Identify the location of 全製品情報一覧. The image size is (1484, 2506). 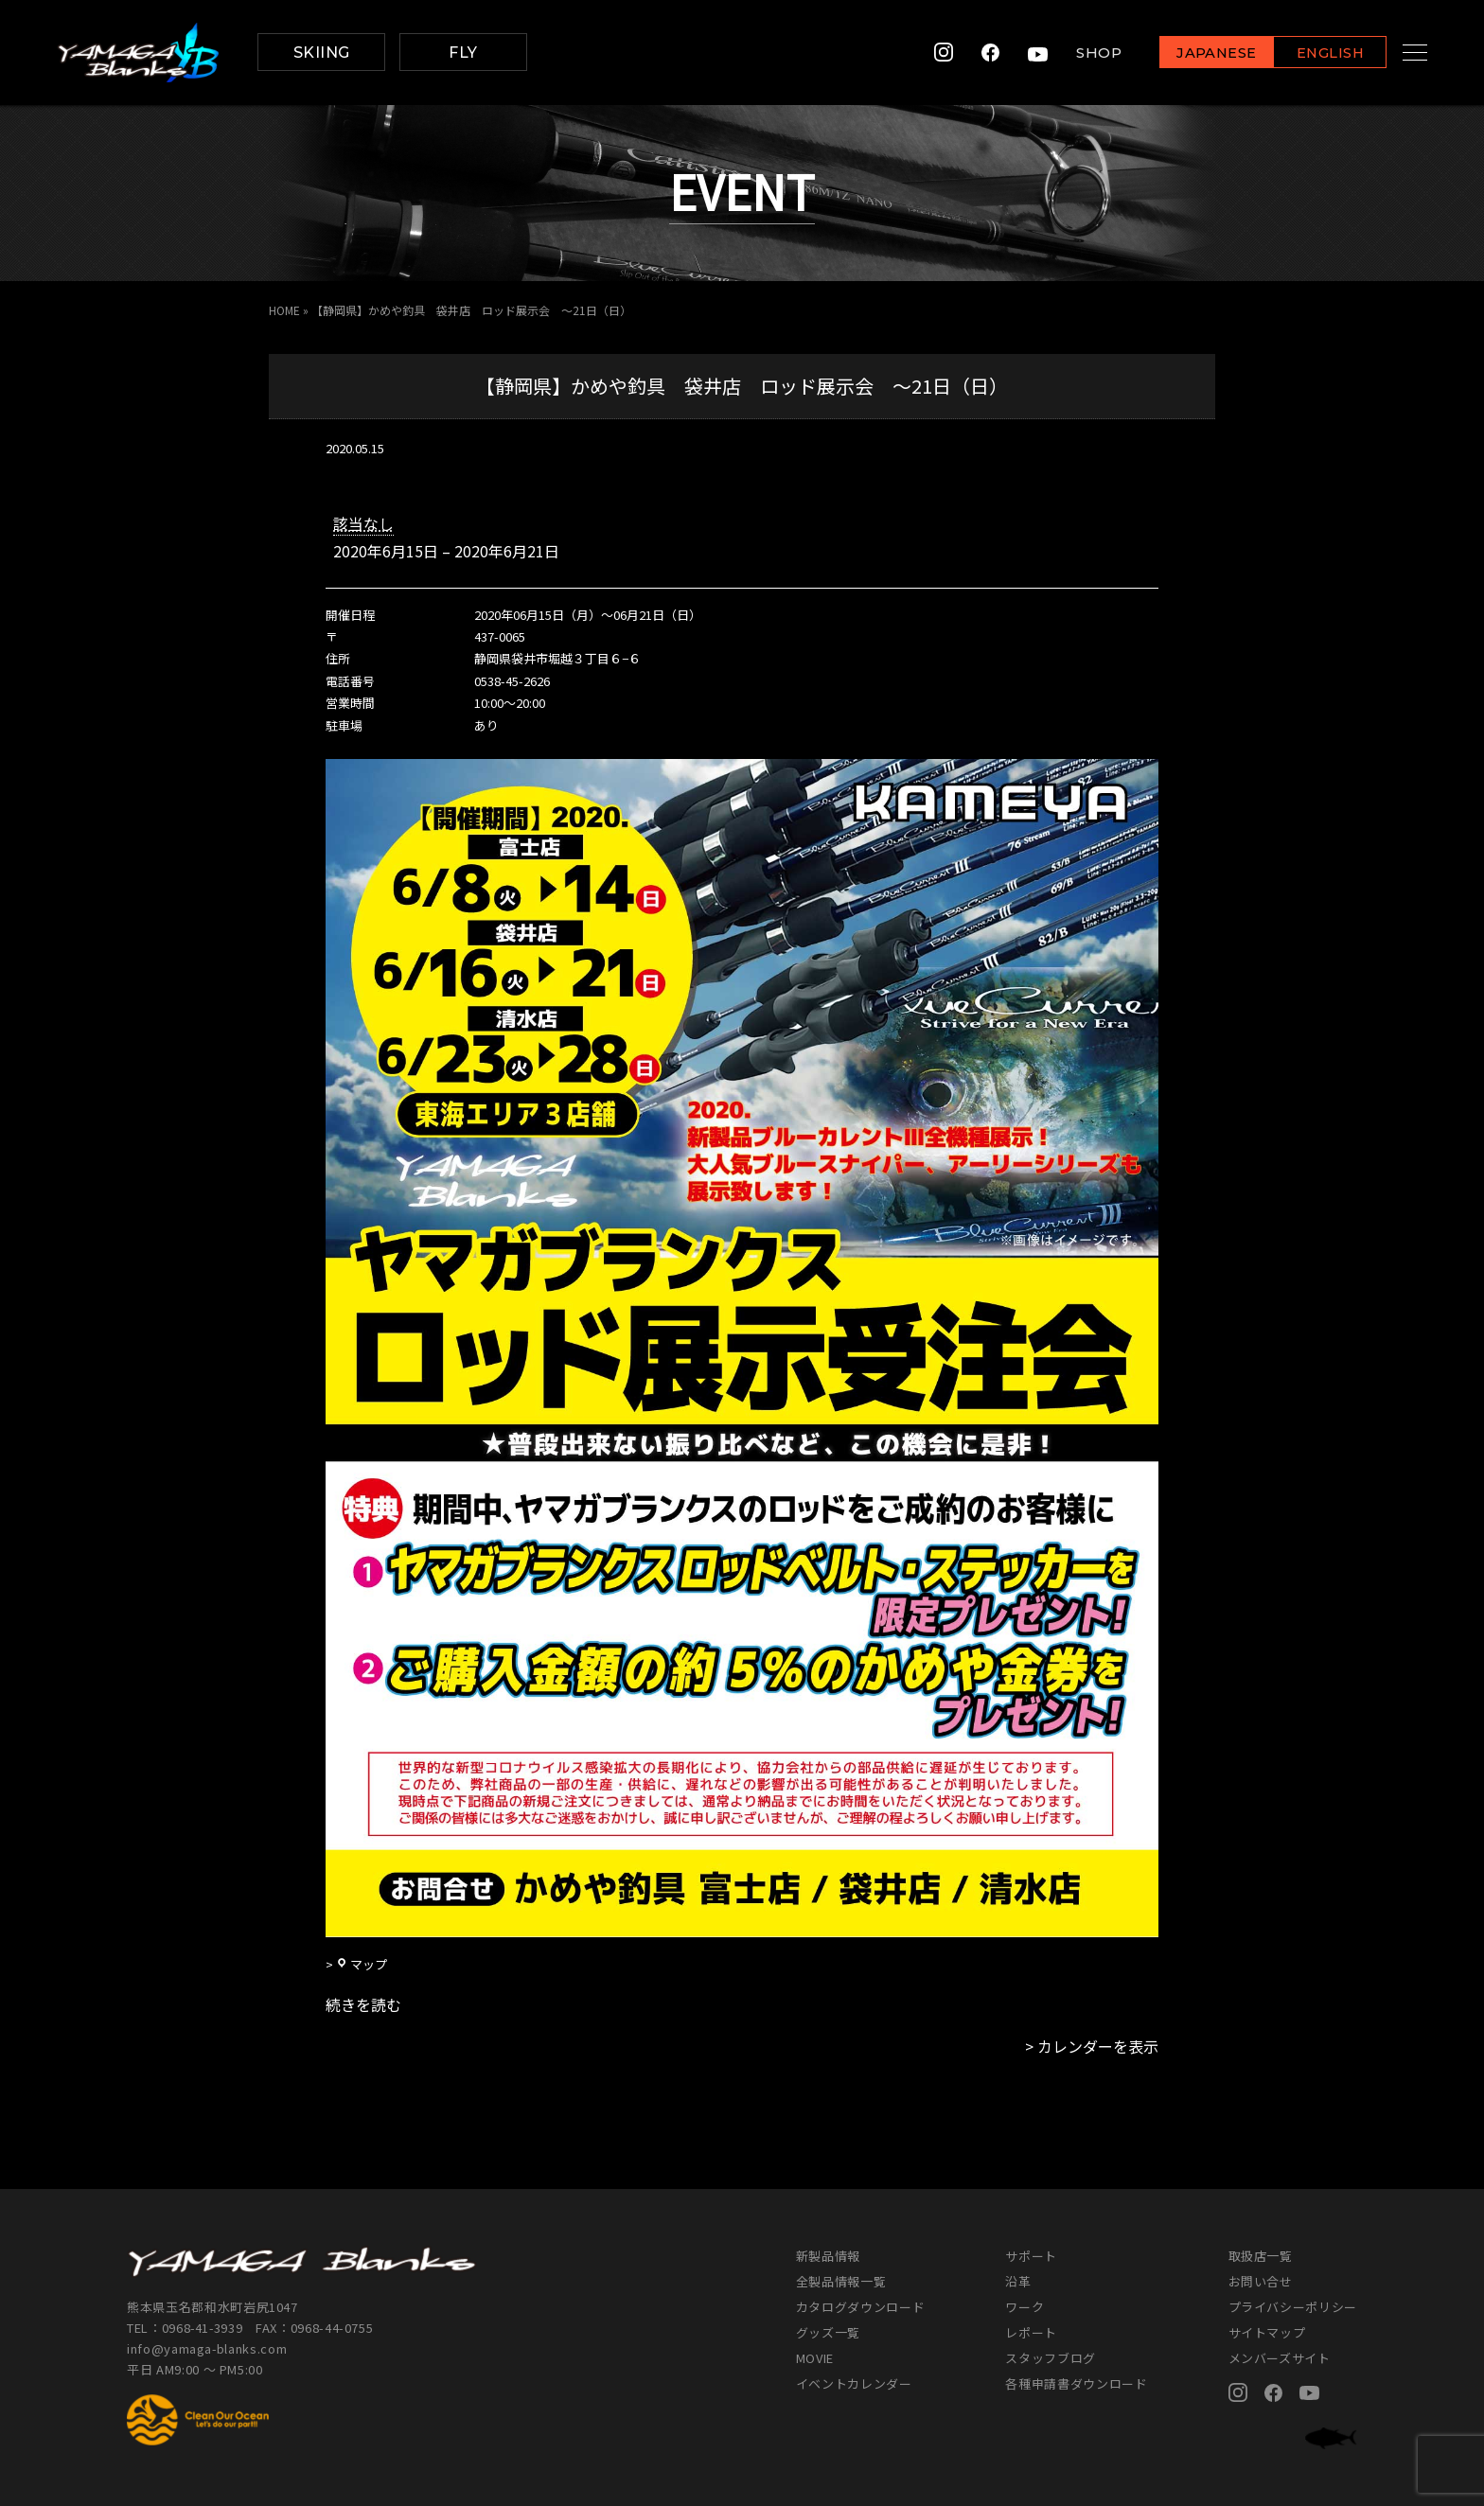
(841, 2281).